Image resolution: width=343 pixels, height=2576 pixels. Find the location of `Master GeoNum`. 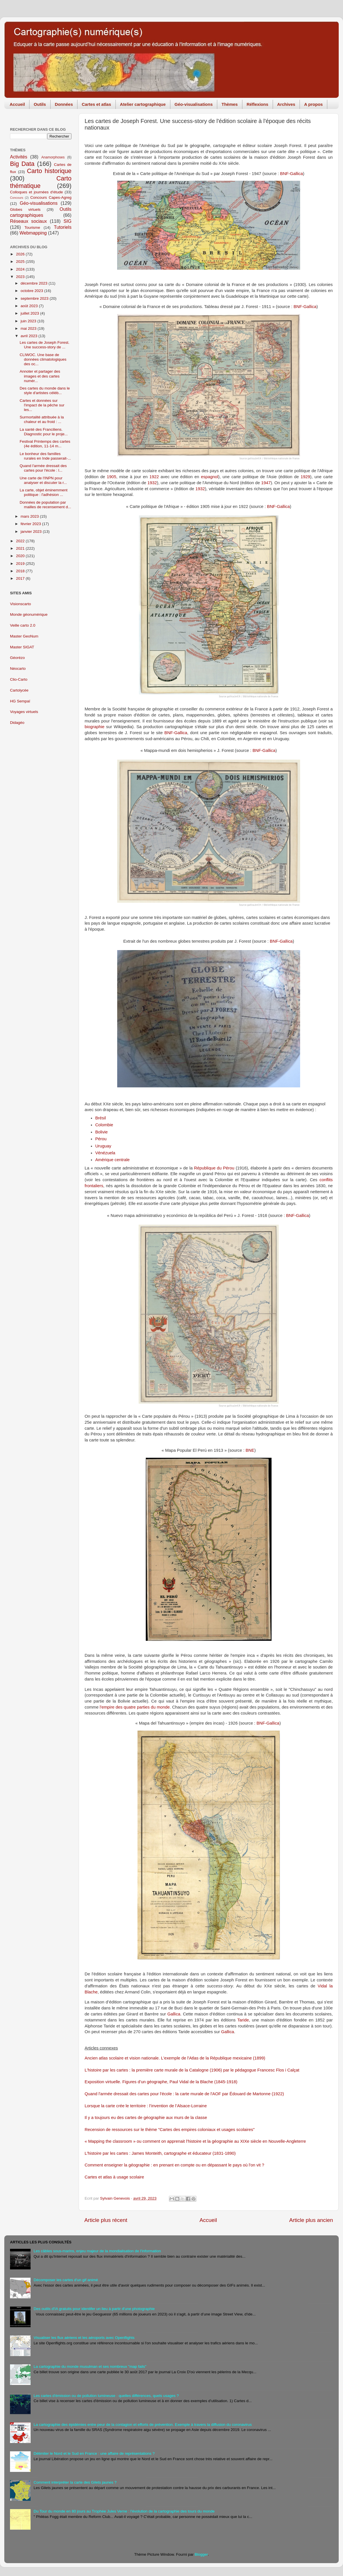

Master GeoNum is located at coordinates (24, 636).